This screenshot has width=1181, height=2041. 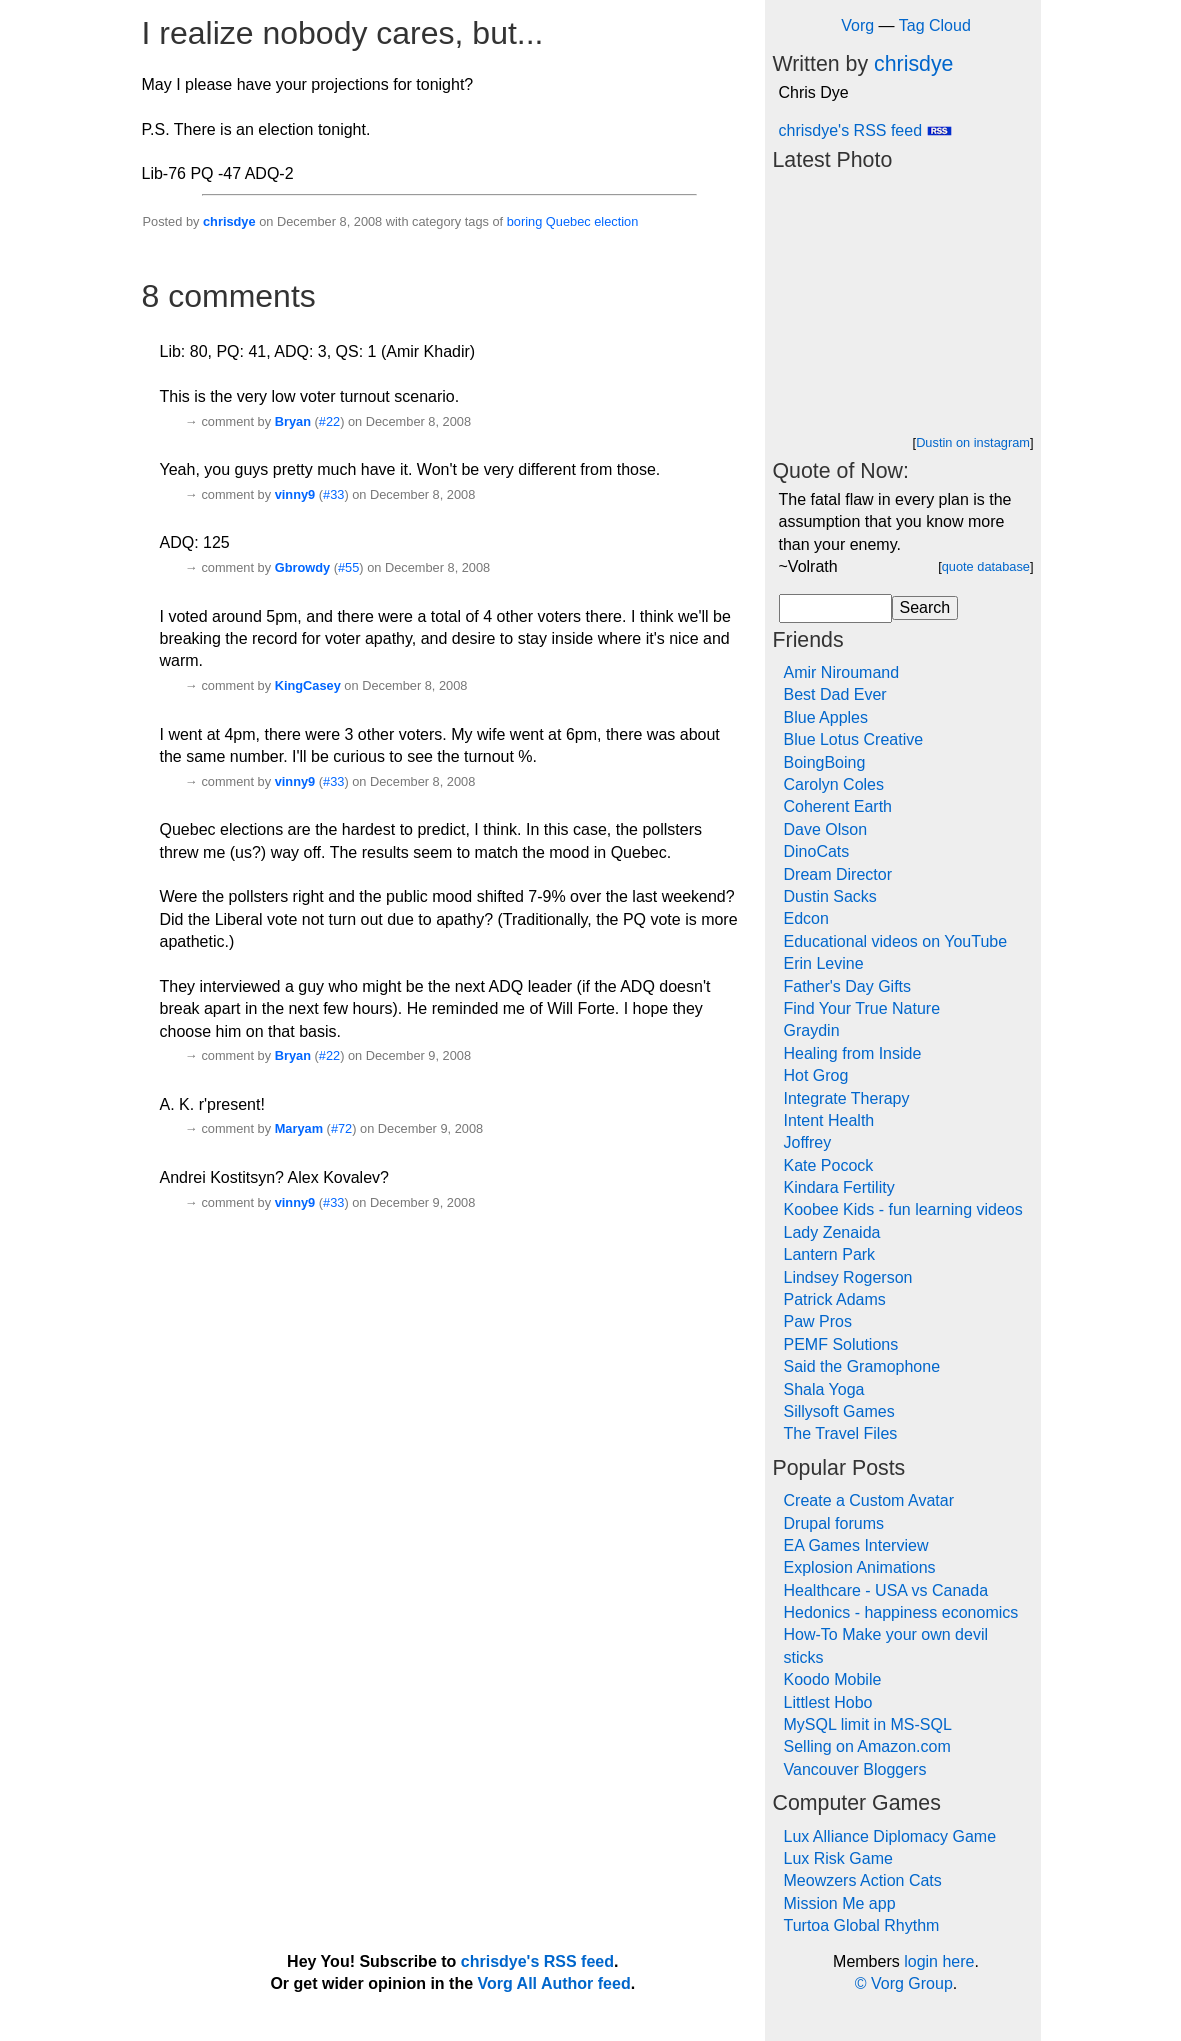 I want to click on Kindara Fertility, so click(x=839, y=1187).